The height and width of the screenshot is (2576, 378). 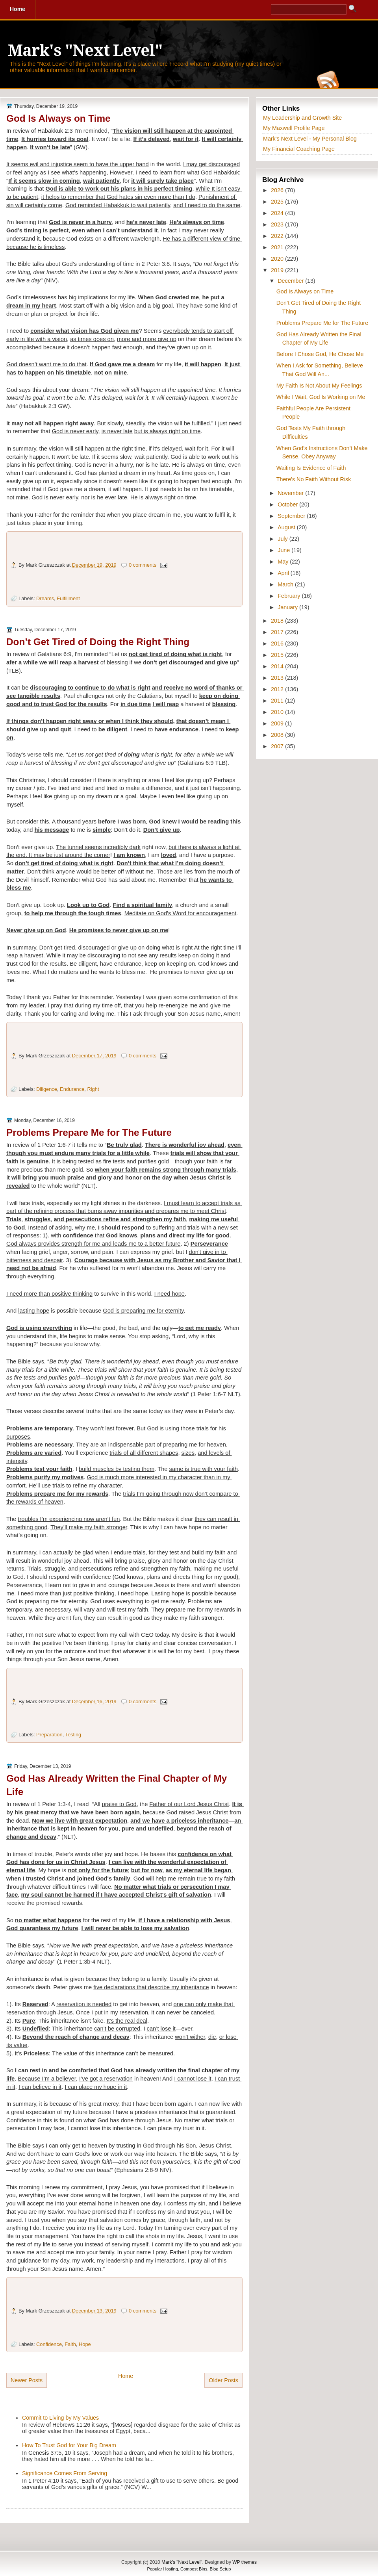 What do you see at coordinates (244, 2562) in the screenshot?
I see `WP themes` at bounding box center [244, 2562].